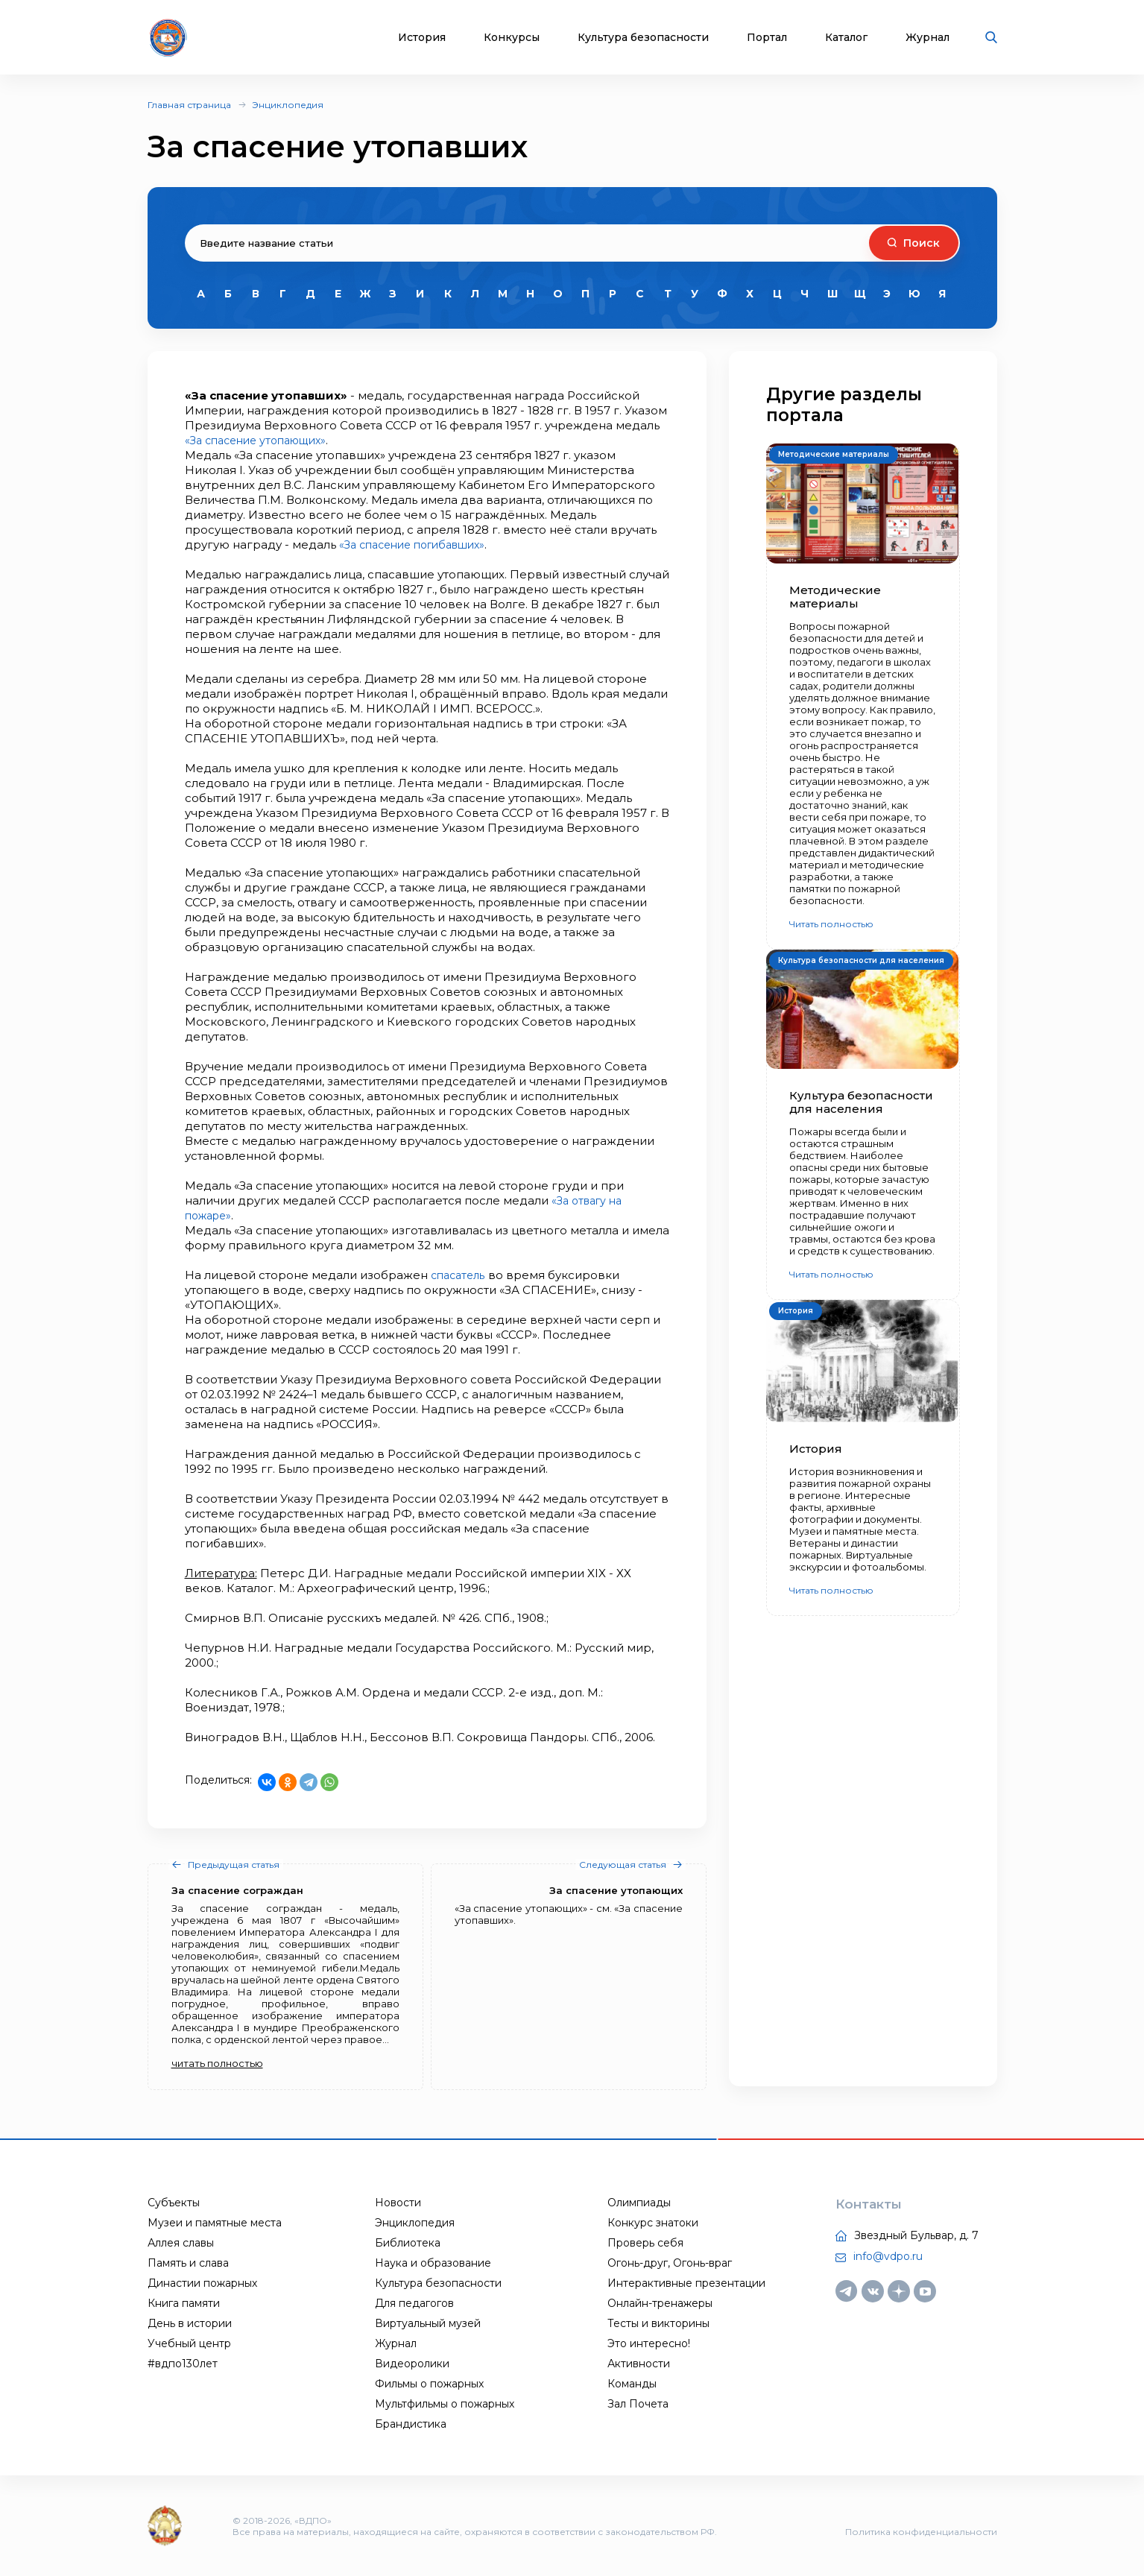 This screenshot has height=2576, width=1144. What do you see at coordinates (460, 1275) in the screenshot?
I see `спасатель` at bounding box center [460, 1275].